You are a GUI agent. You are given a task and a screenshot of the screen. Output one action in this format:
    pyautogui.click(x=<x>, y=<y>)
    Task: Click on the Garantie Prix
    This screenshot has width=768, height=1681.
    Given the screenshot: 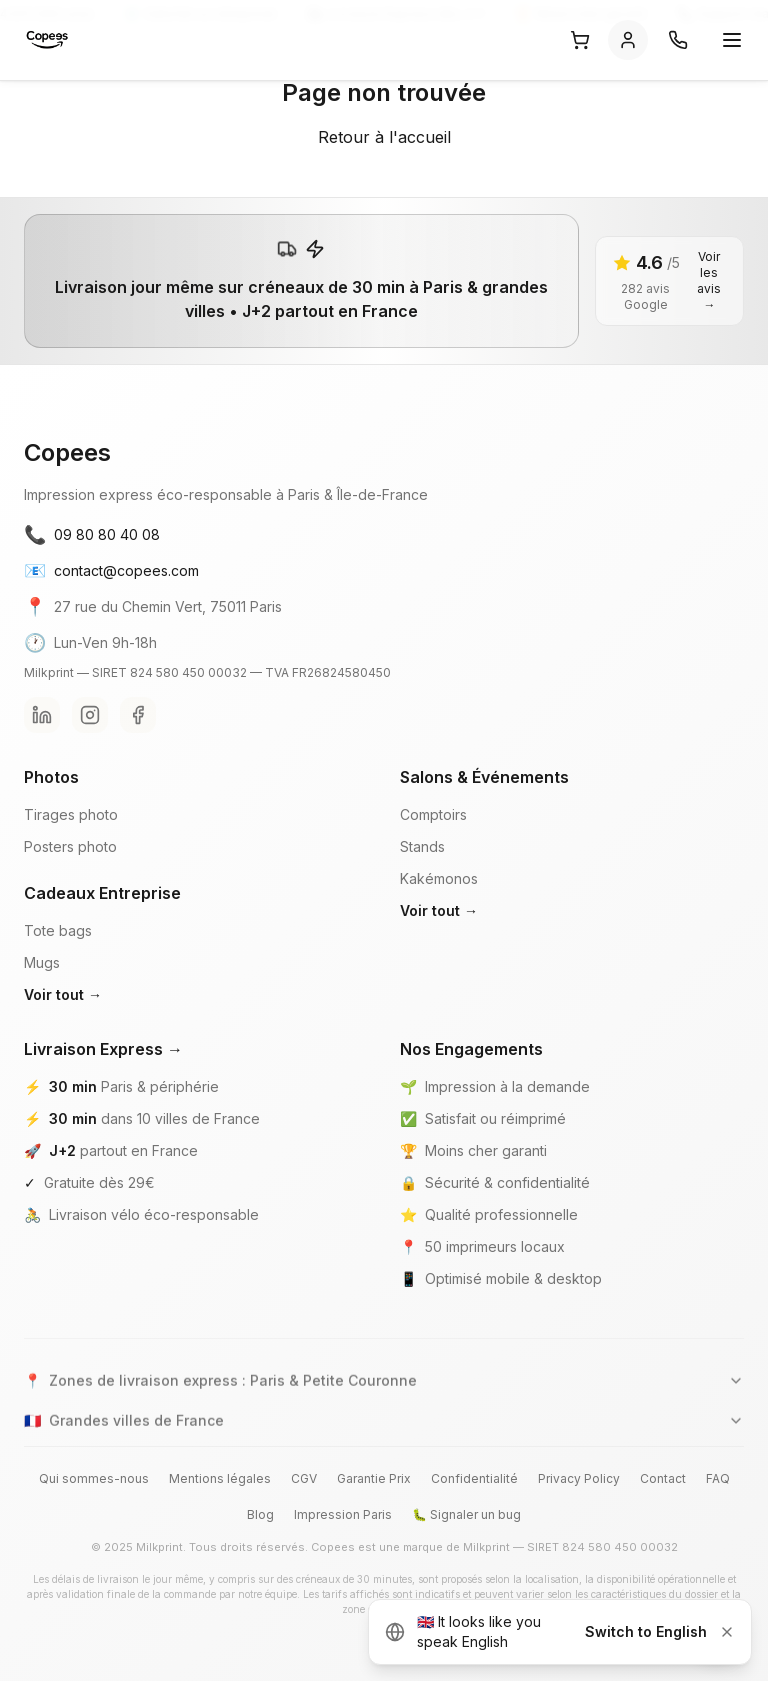 What is the action you would take?
    pyautogui.click(x=374, y=1478)
    